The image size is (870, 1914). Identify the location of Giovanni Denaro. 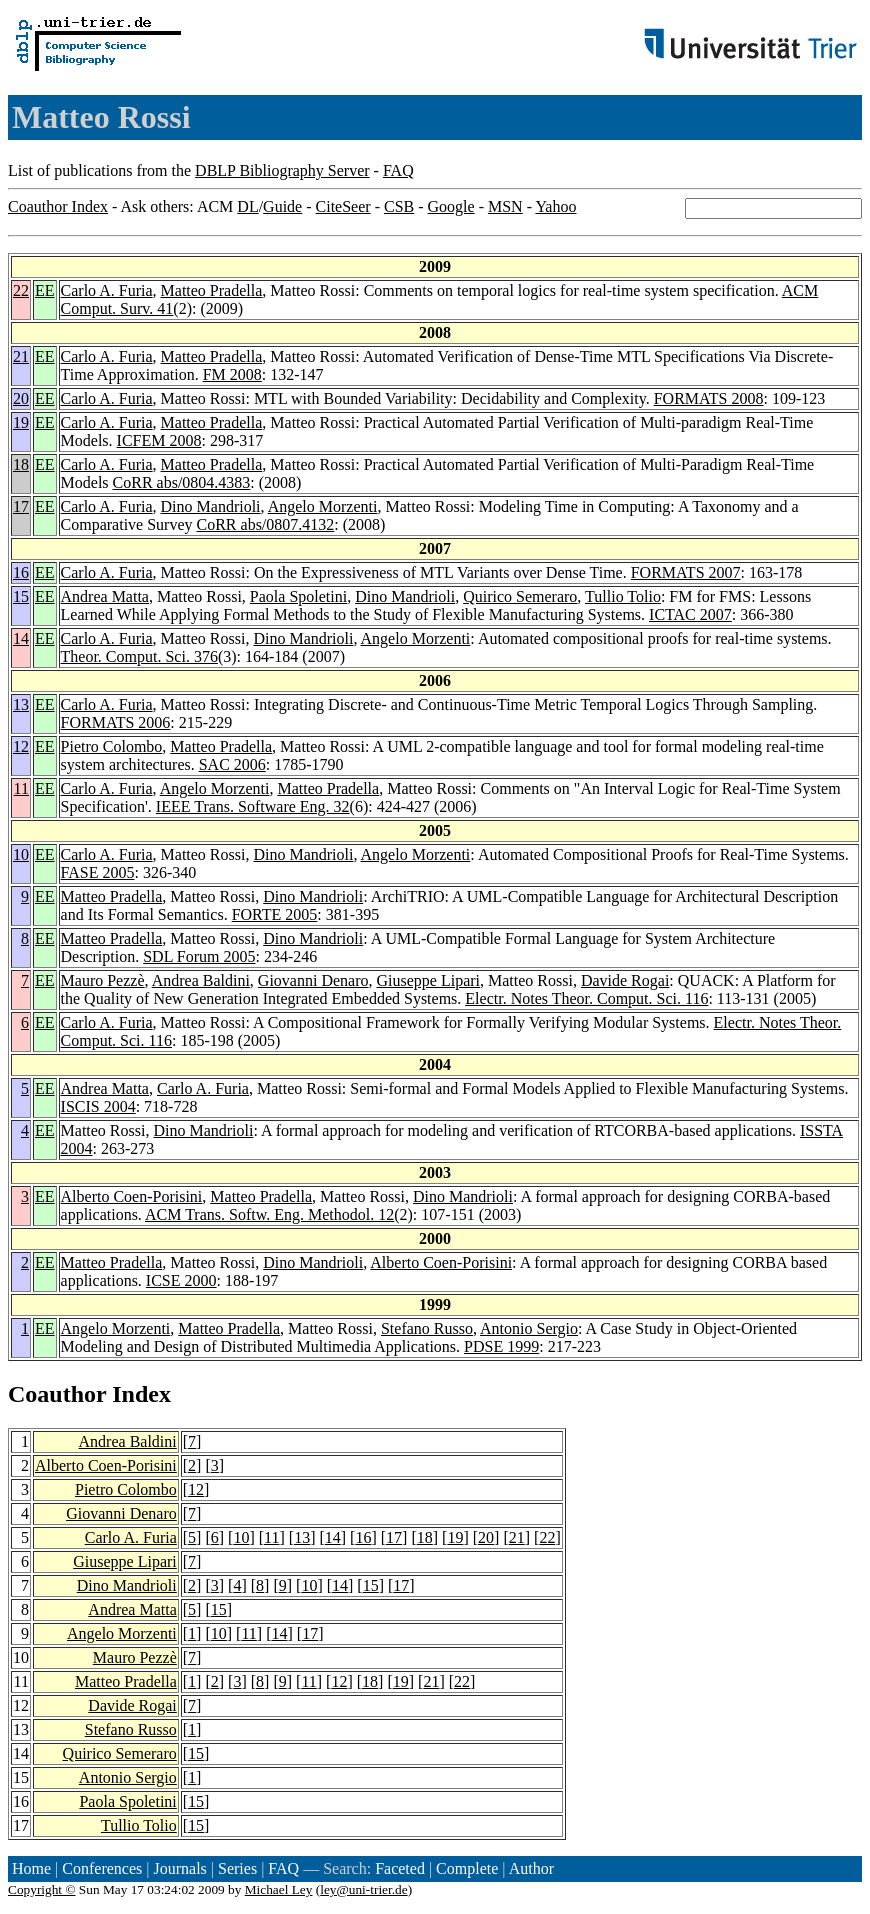
(313, 980).